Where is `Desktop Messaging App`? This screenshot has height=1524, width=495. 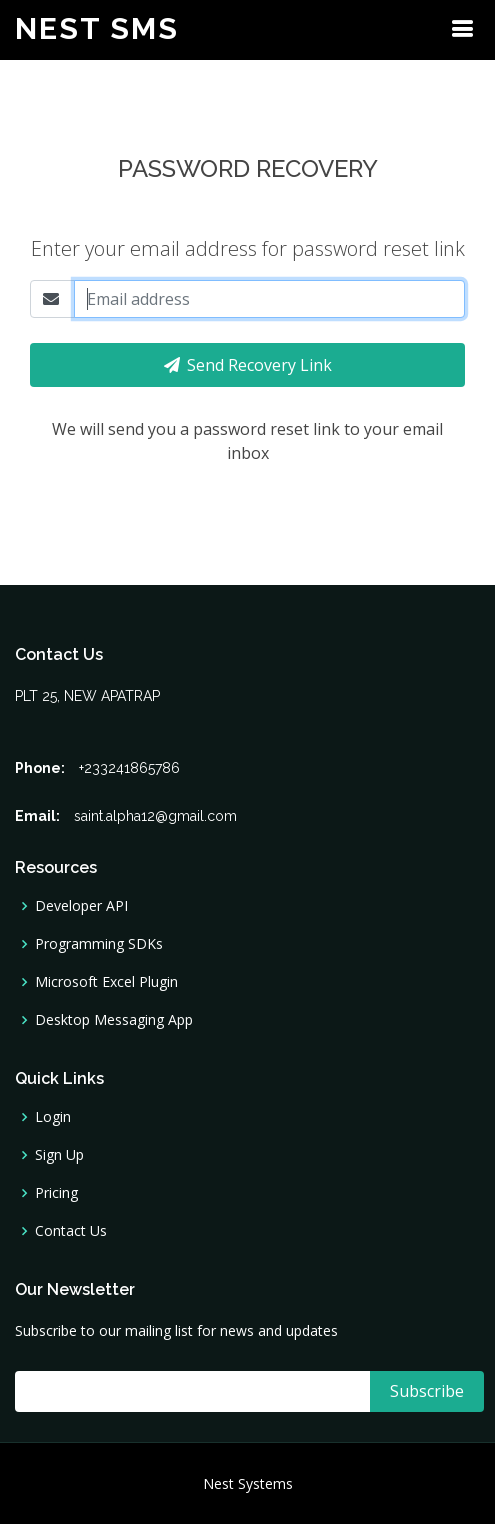
Desktop Messaging App is located at coordinates (114, 1020).